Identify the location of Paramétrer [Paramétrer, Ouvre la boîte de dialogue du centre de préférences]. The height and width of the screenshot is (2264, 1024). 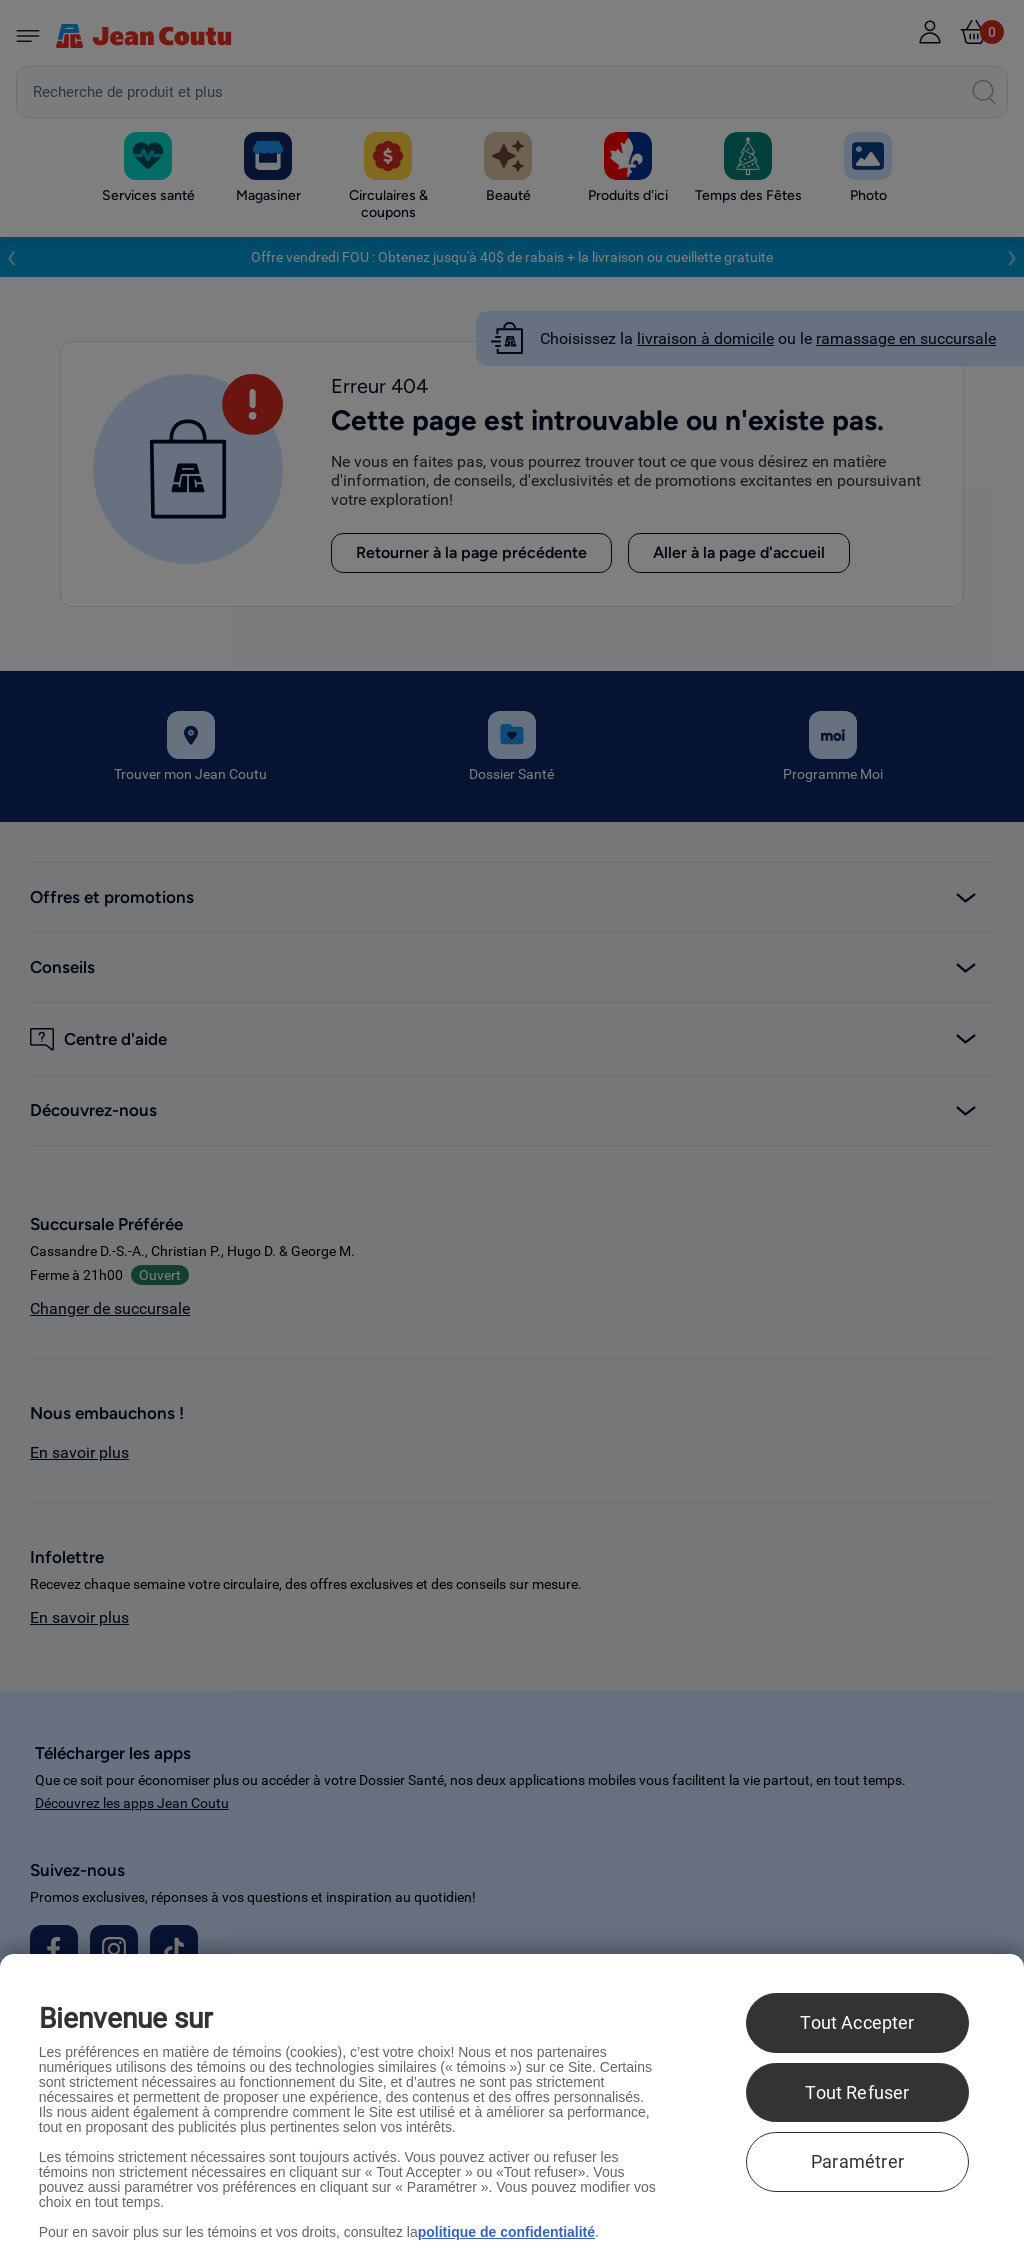
(857, 2161).